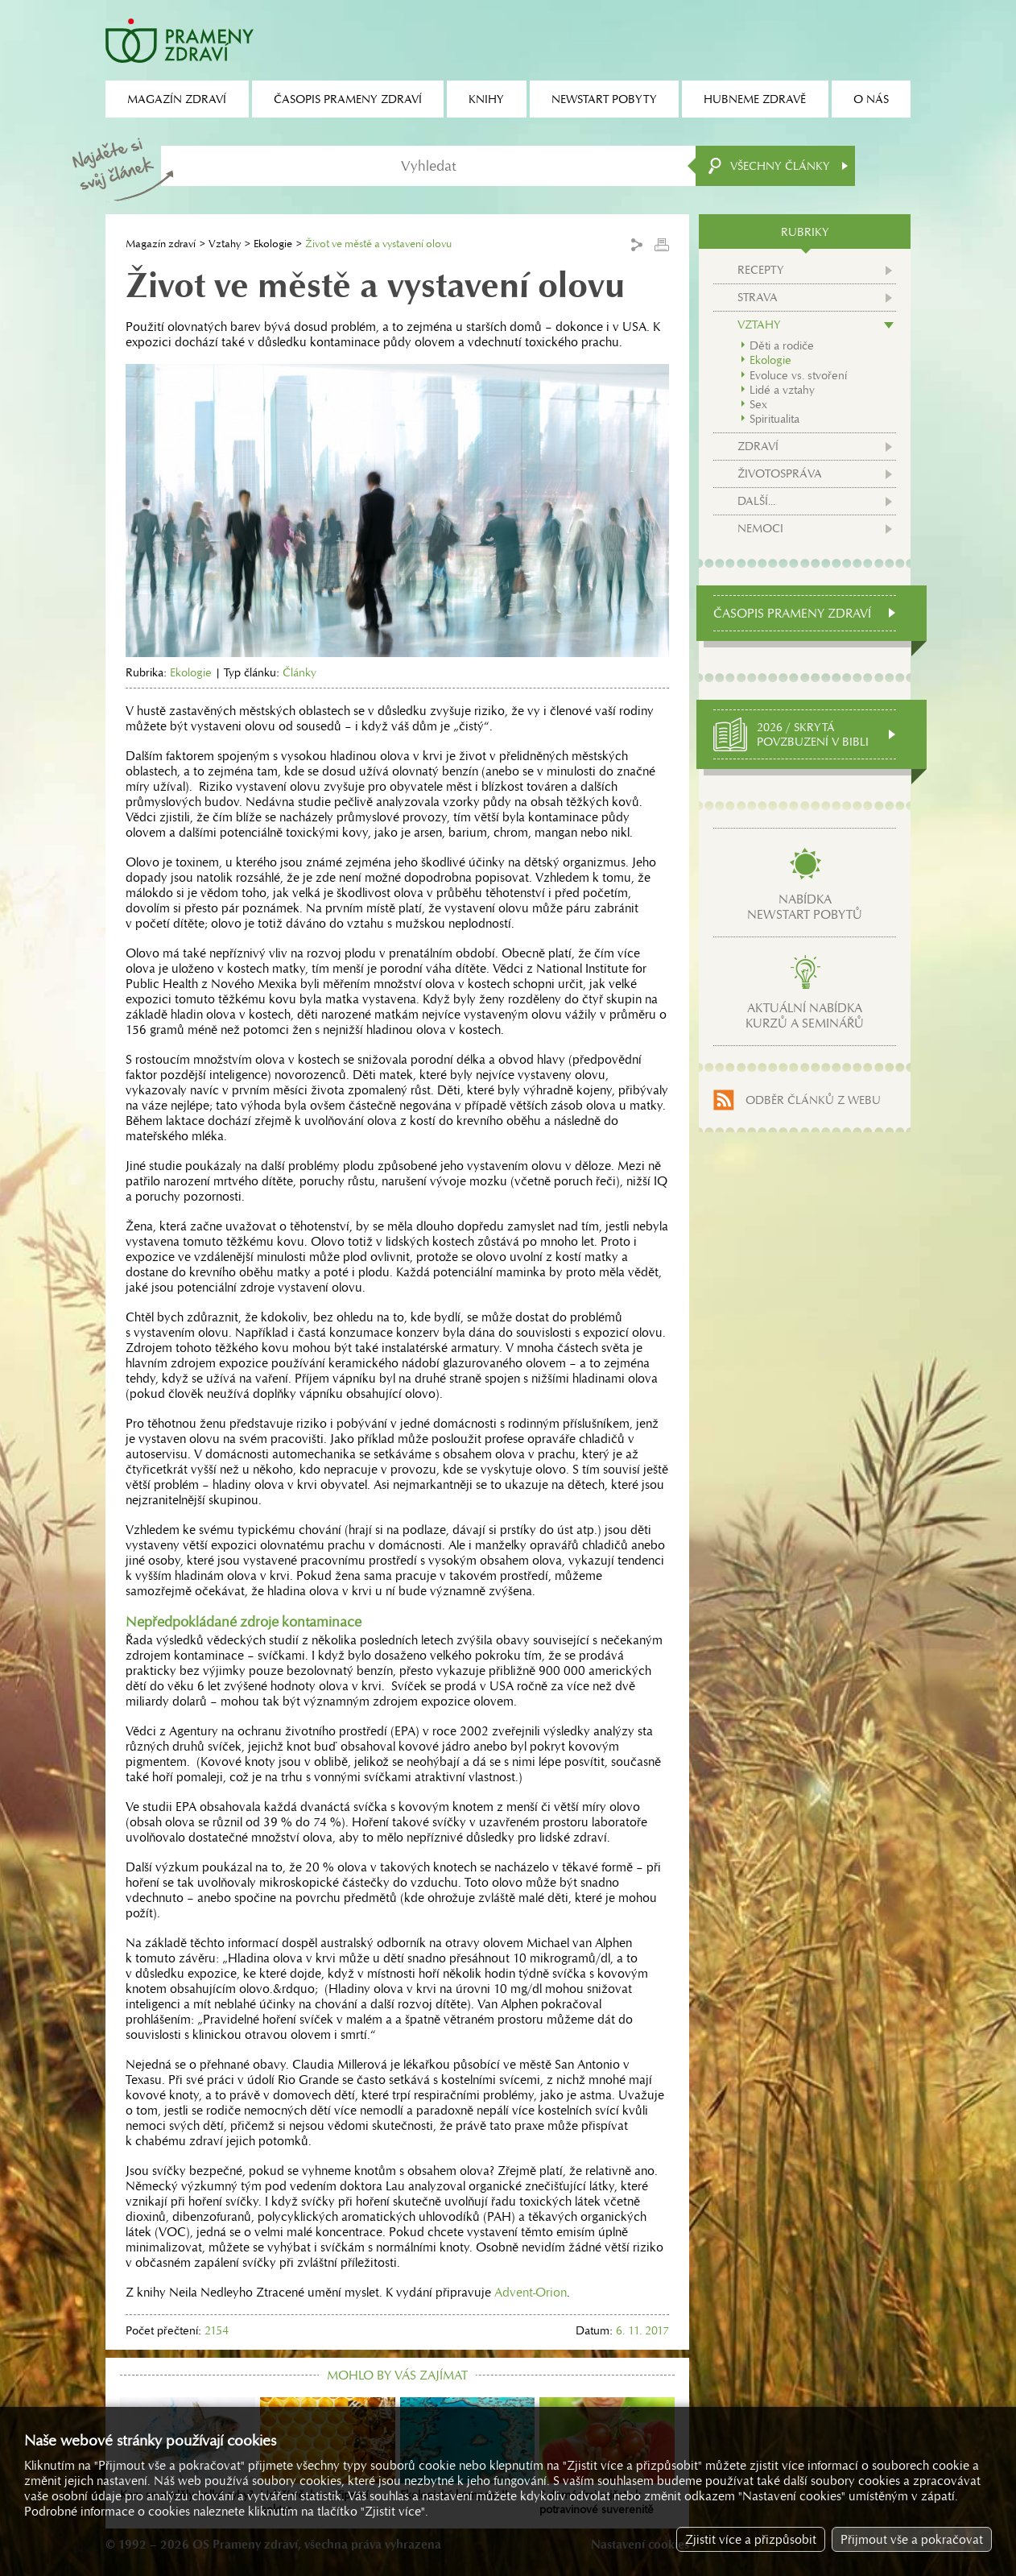 This screenshot has height=2576, width=1016. I want to click on Odběr článků z webu, so click(813, 1100).